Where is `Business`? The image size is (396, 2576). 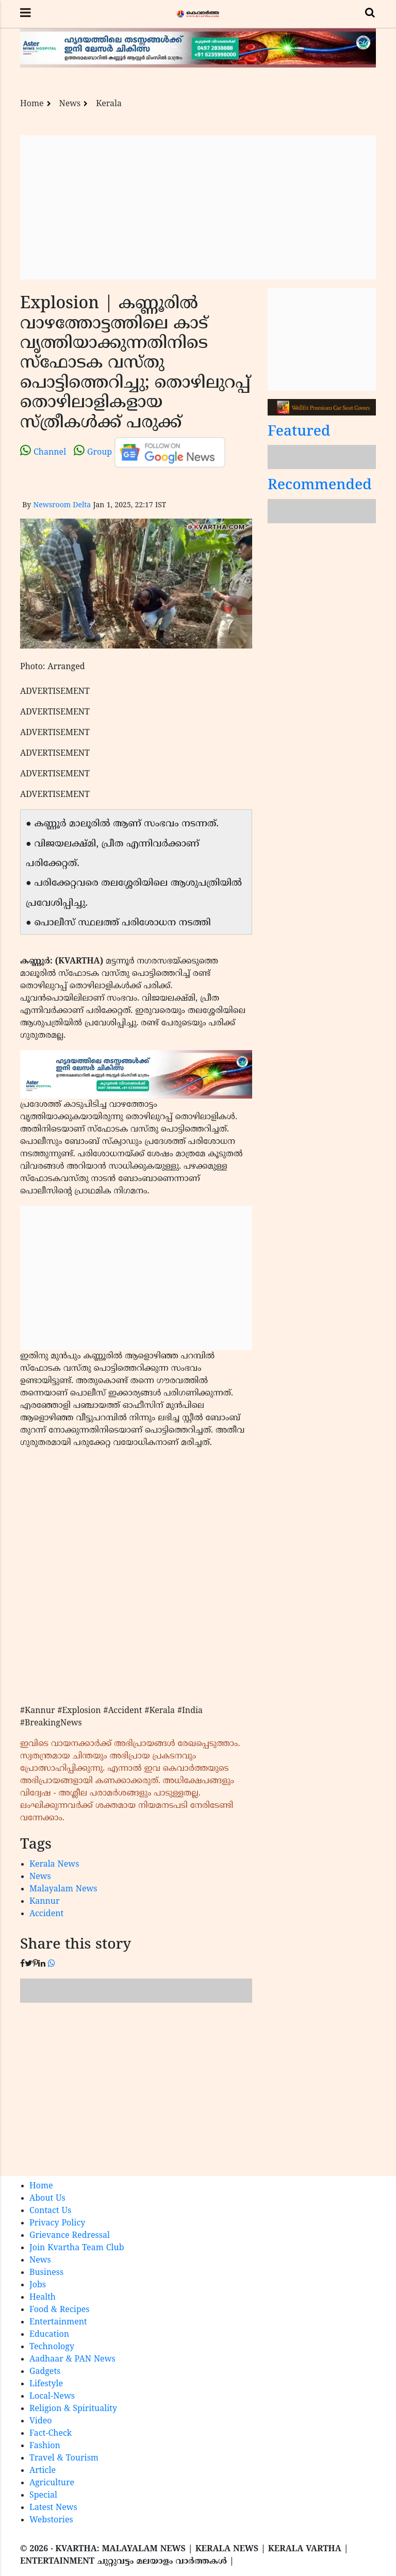
Business is located at coordinates (46, 2273).